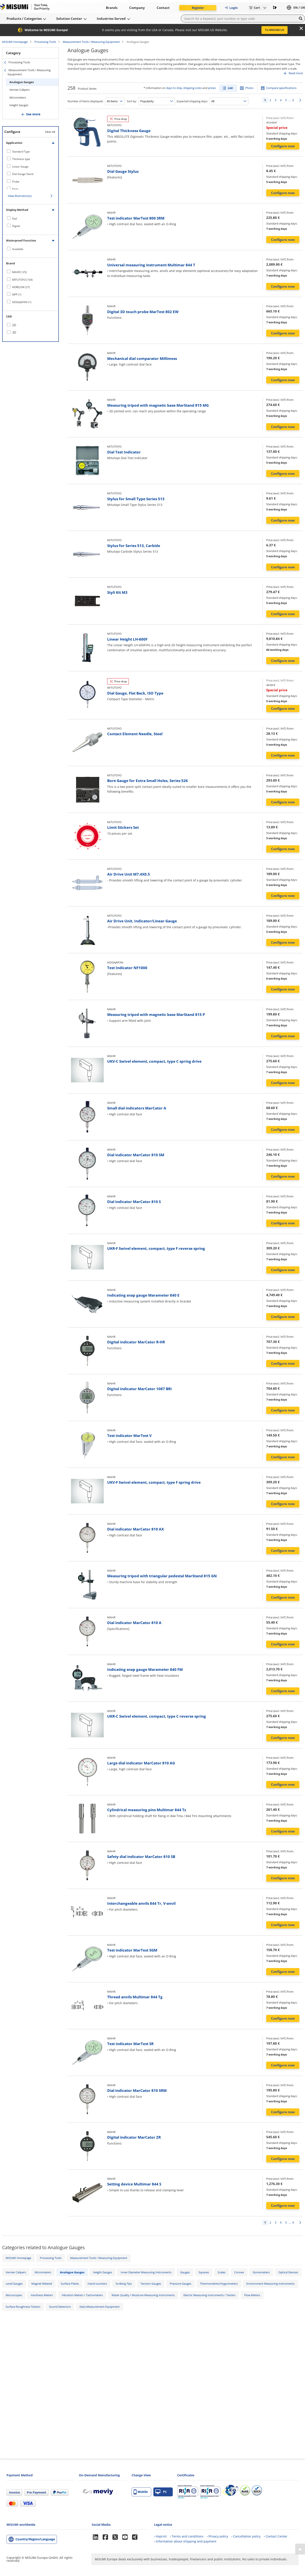  I want to click on Linear Gauge, so click(20, 166).